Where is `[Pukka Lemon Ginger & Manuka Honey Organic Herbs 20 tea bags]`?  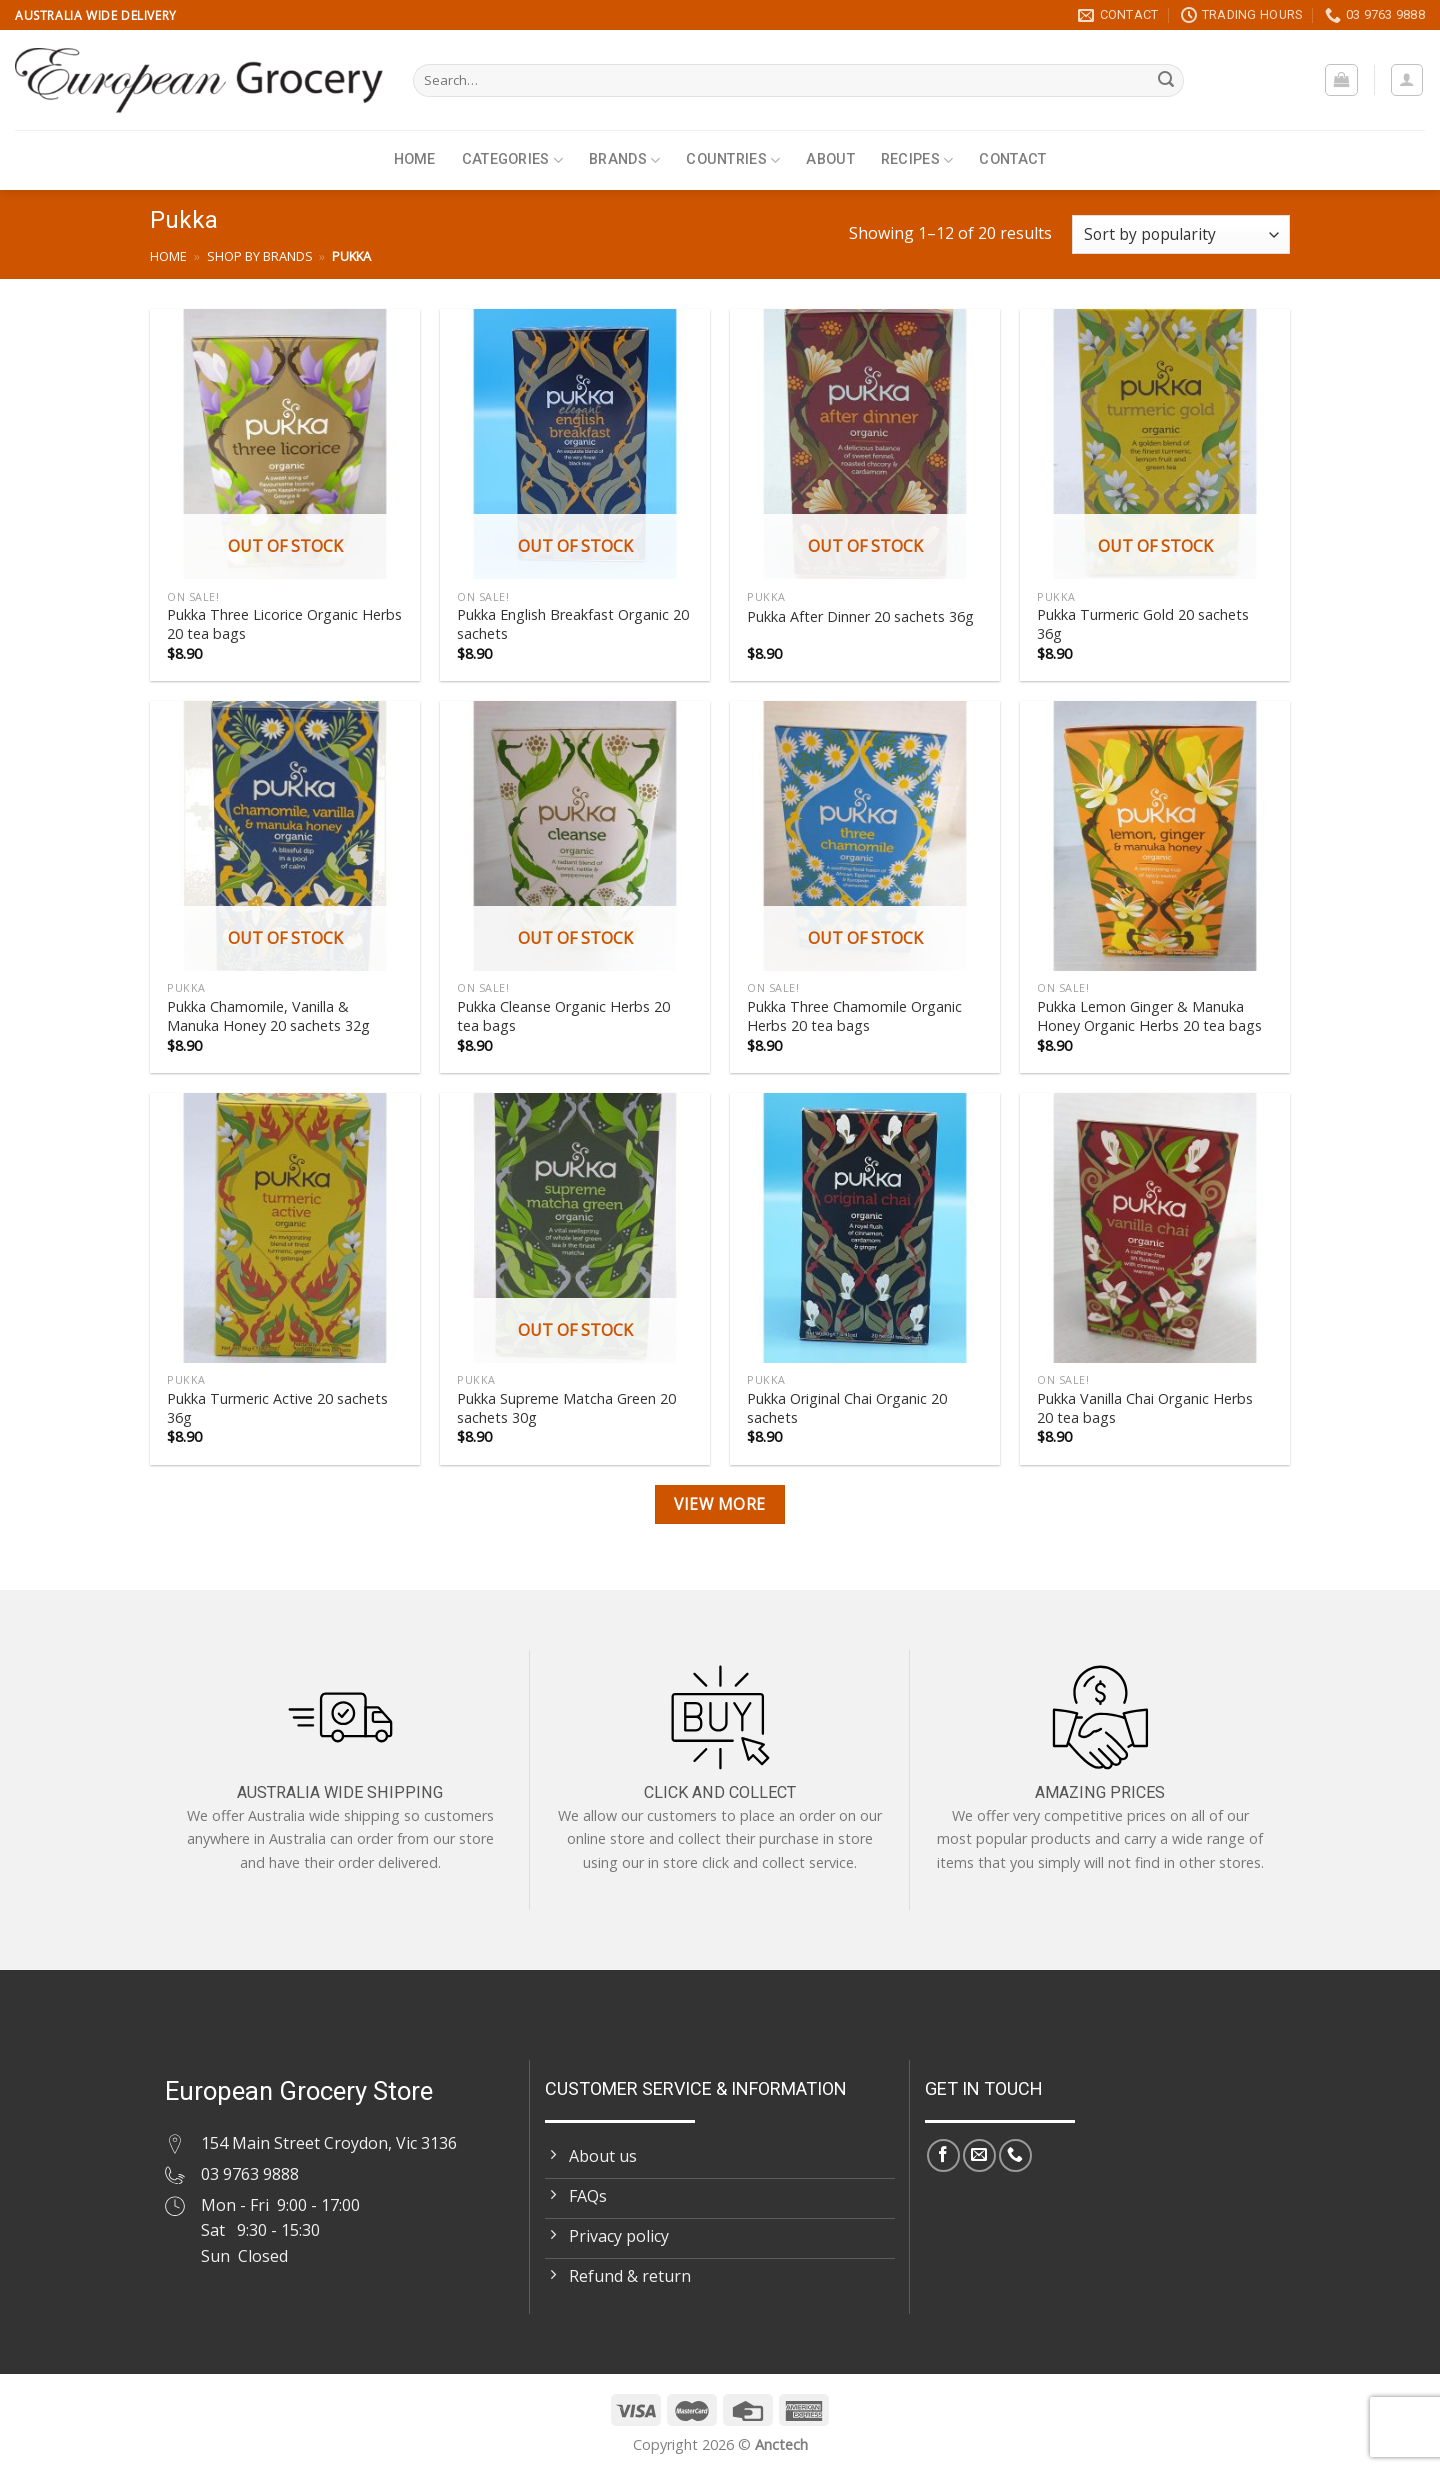 [Pukka Lemon Ginger & Manuka Honey Organic Herbs 20 tea bags] is located at coordinates (1155, 836).